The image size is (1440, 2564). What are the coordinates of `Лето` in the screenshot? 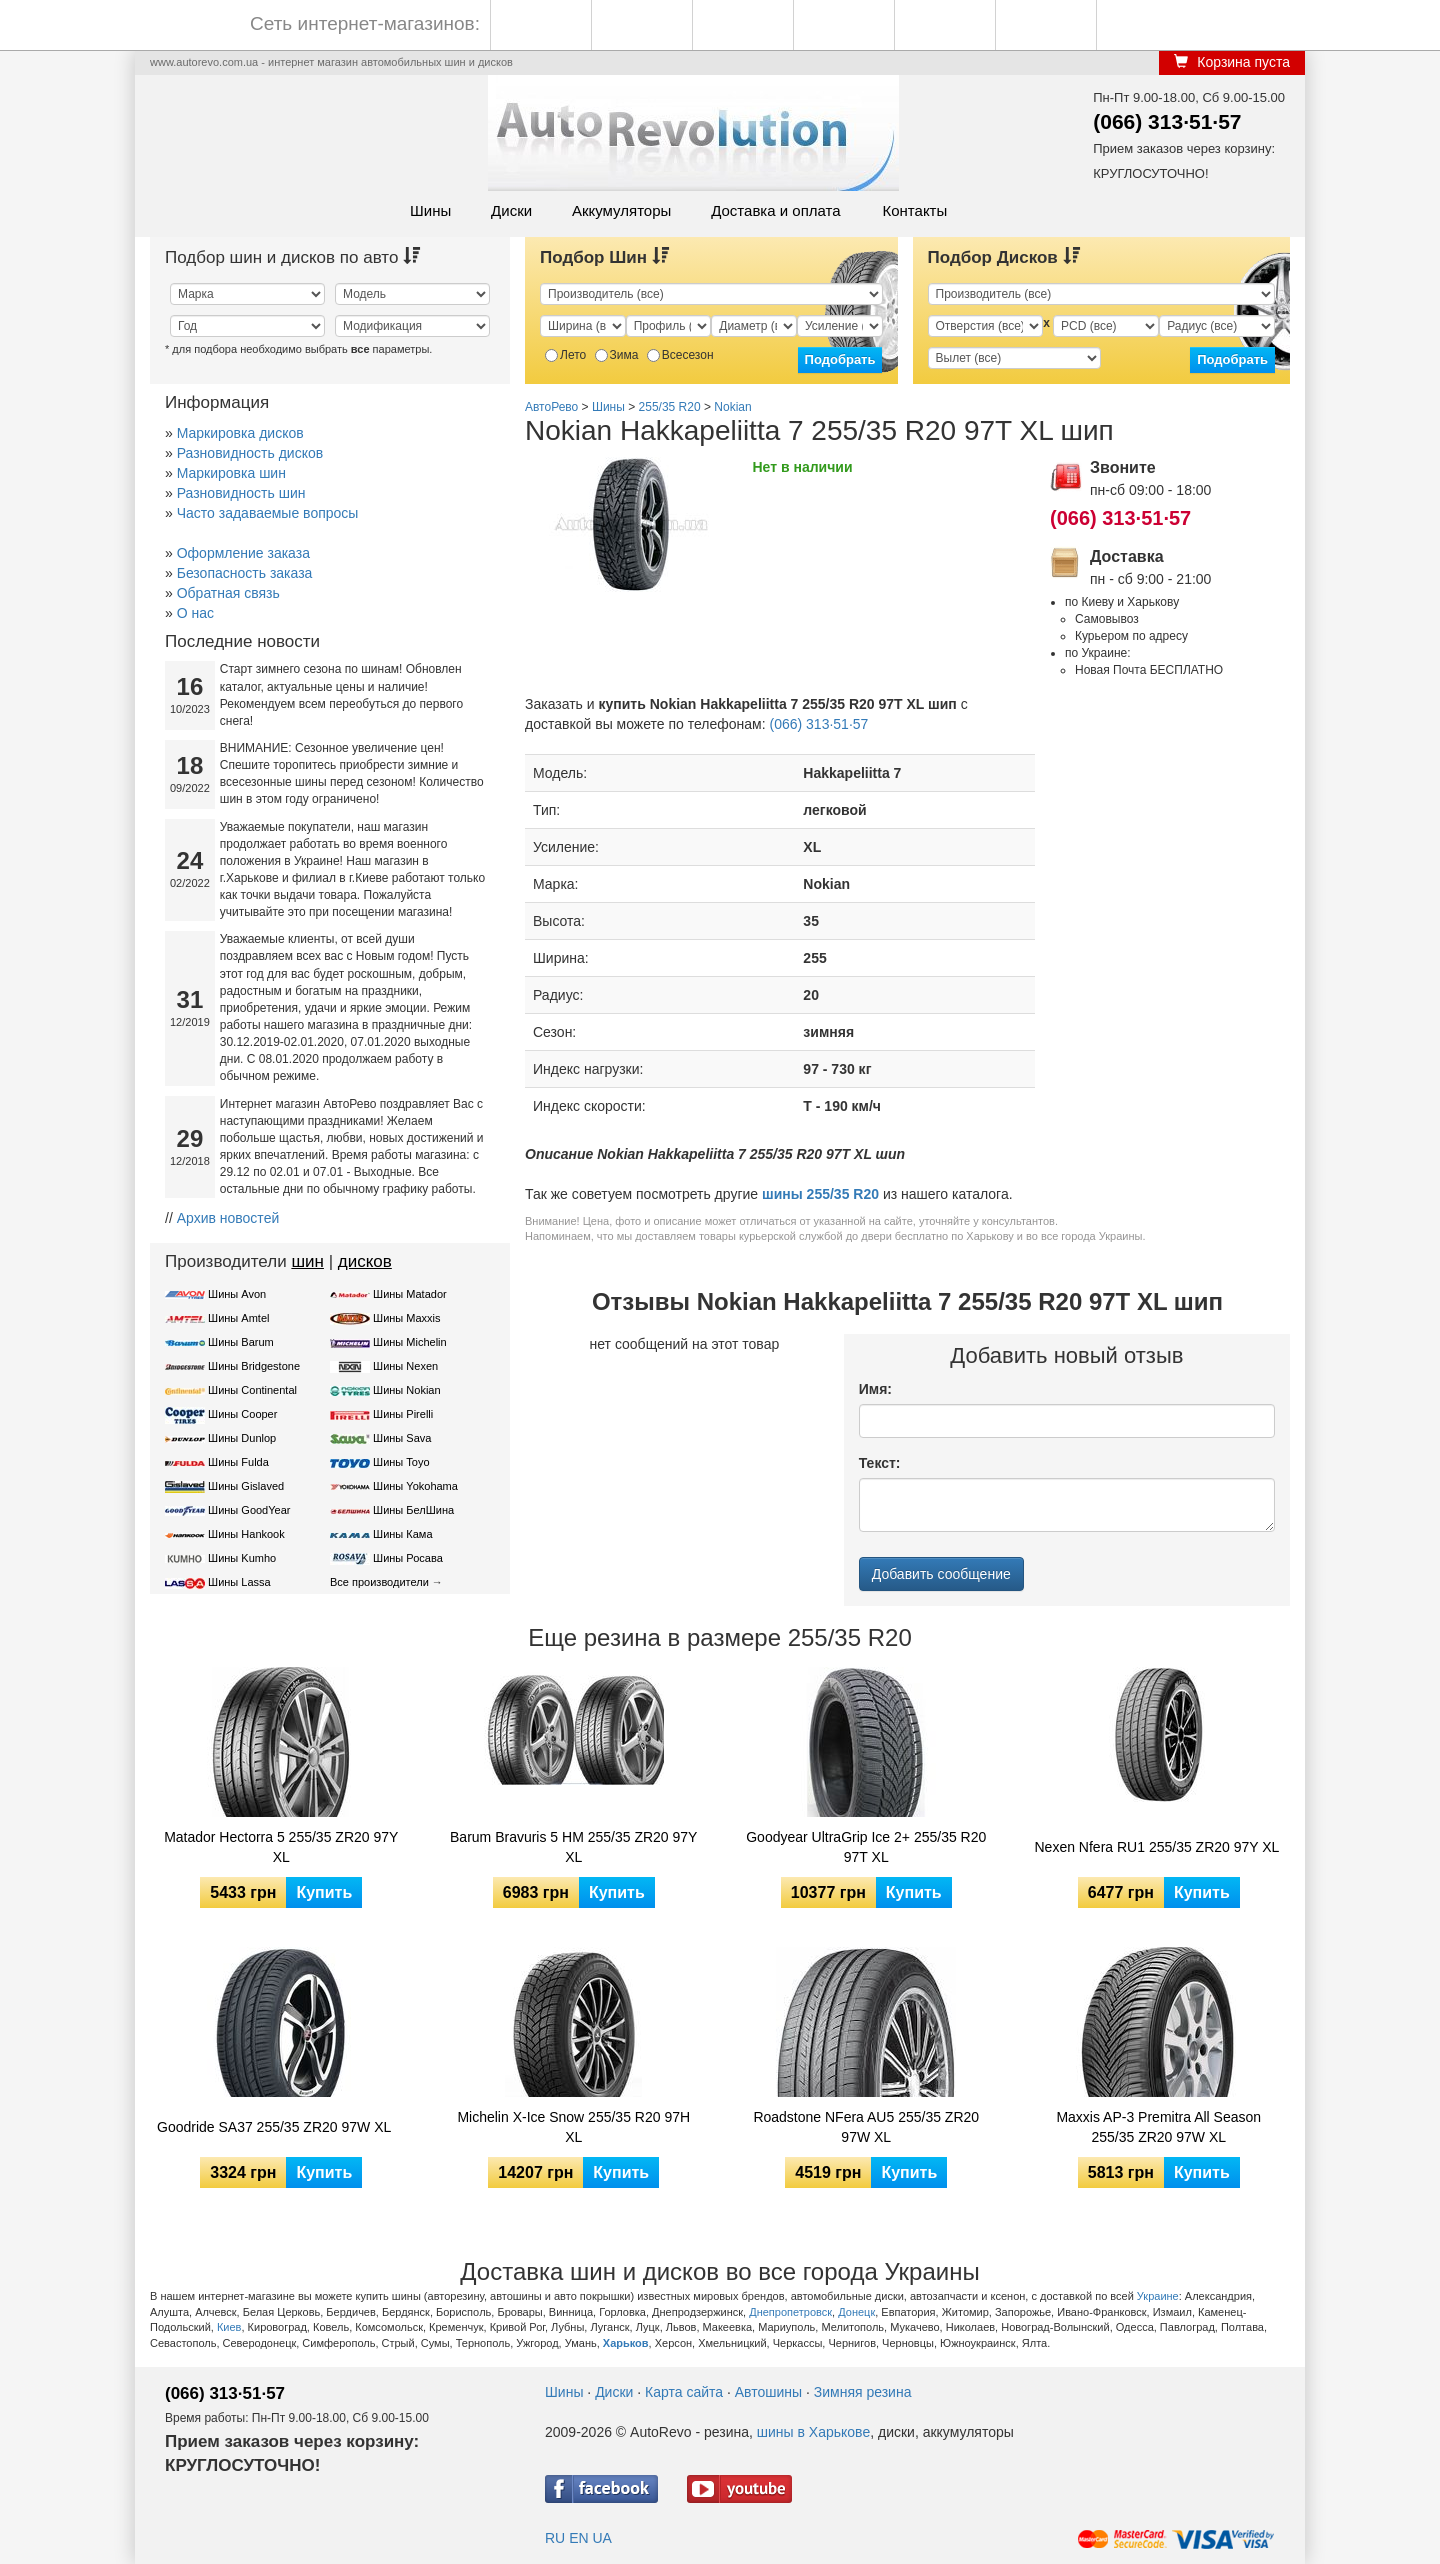 It's located at (565, 355).